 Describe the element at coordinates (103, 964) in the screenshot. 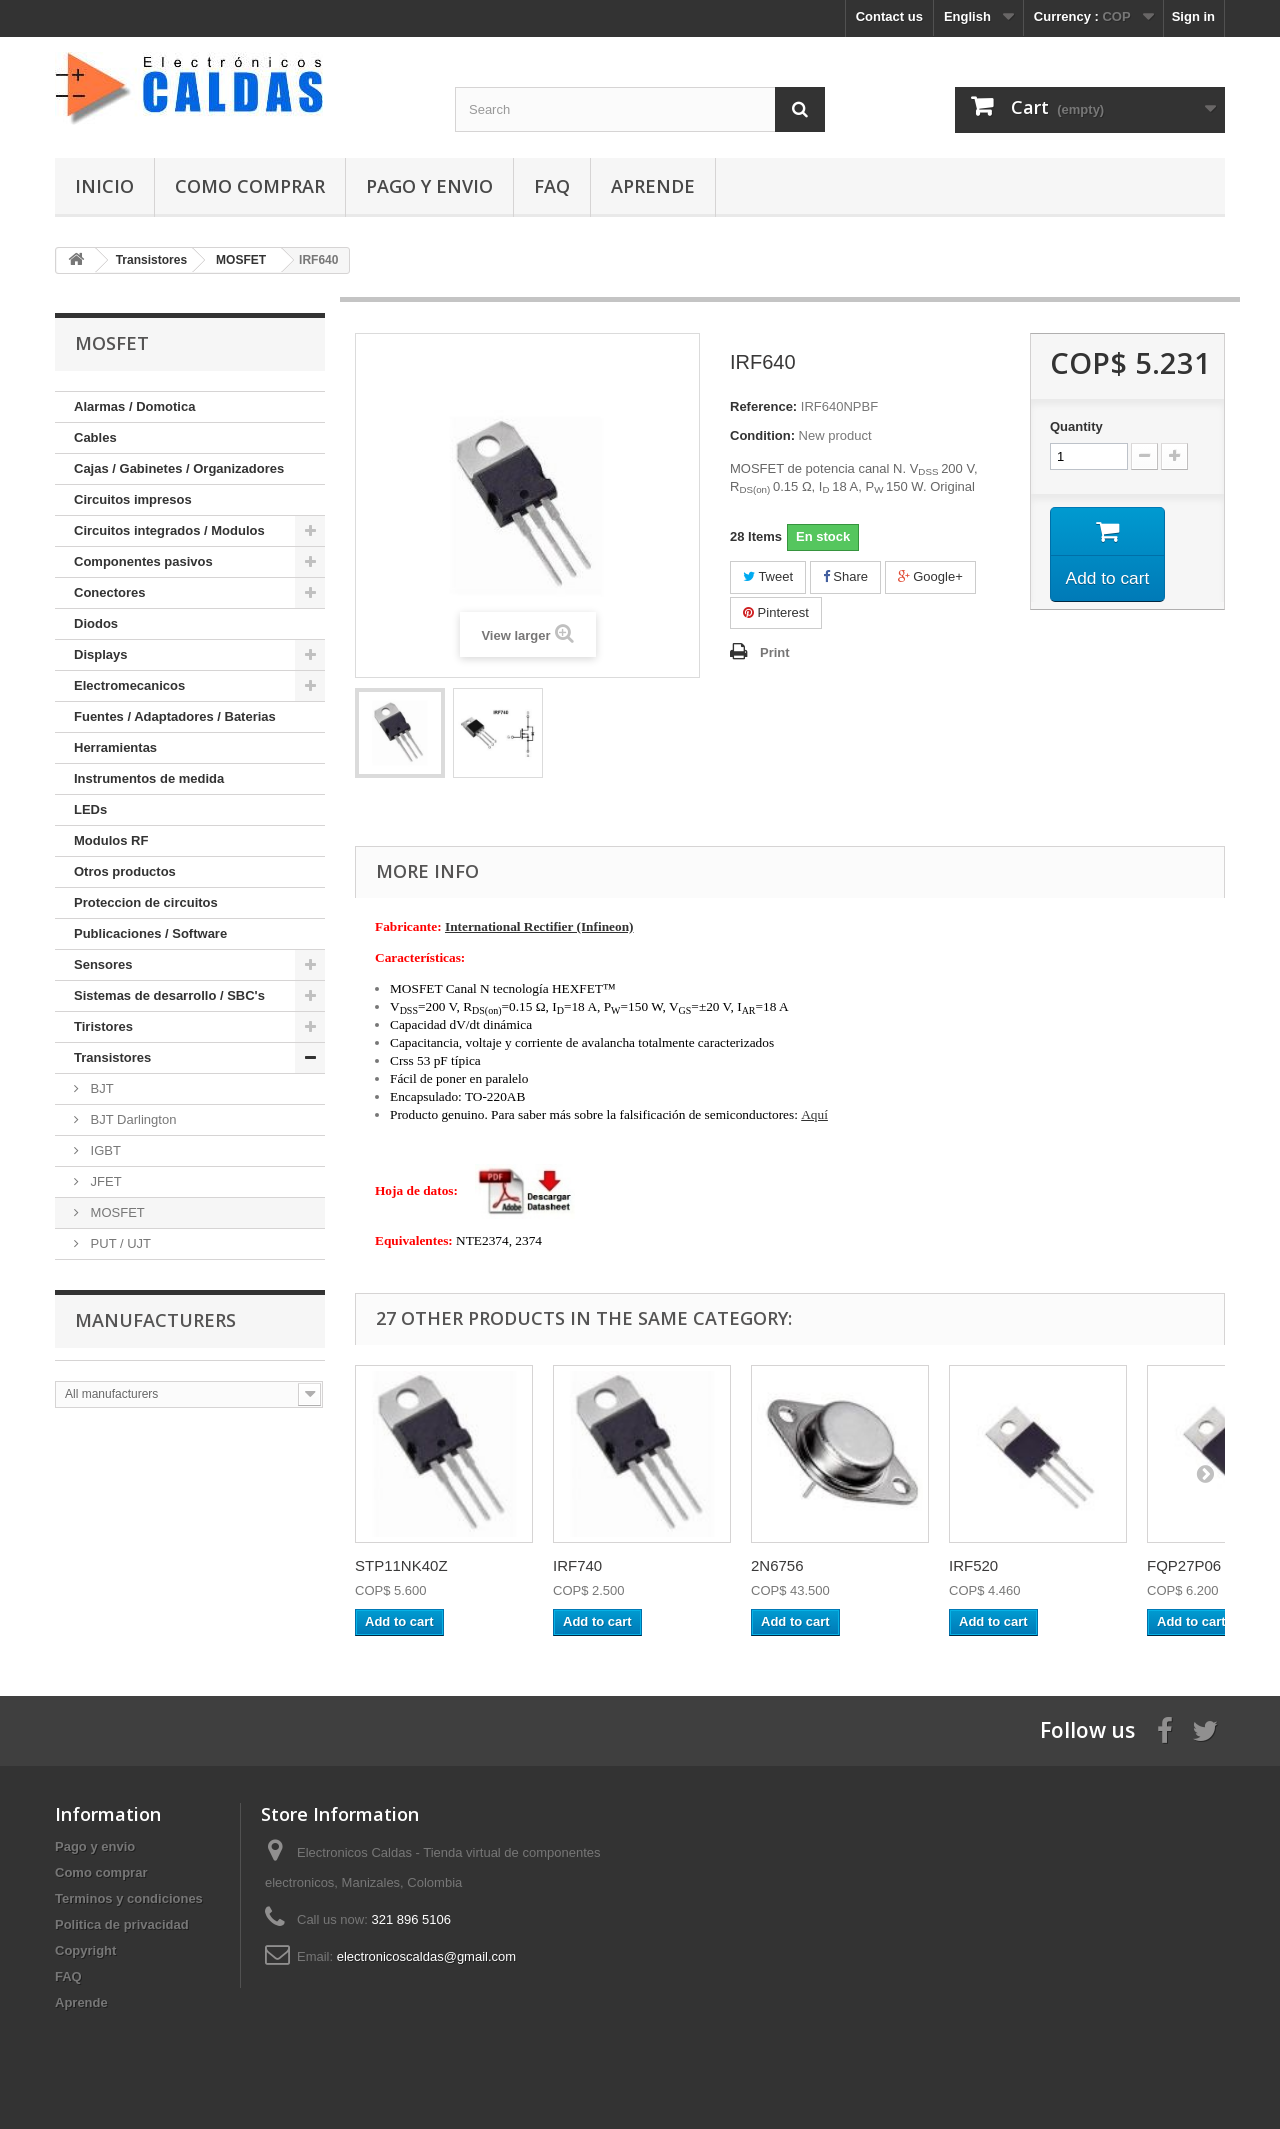

I see `Sensores` at that location.